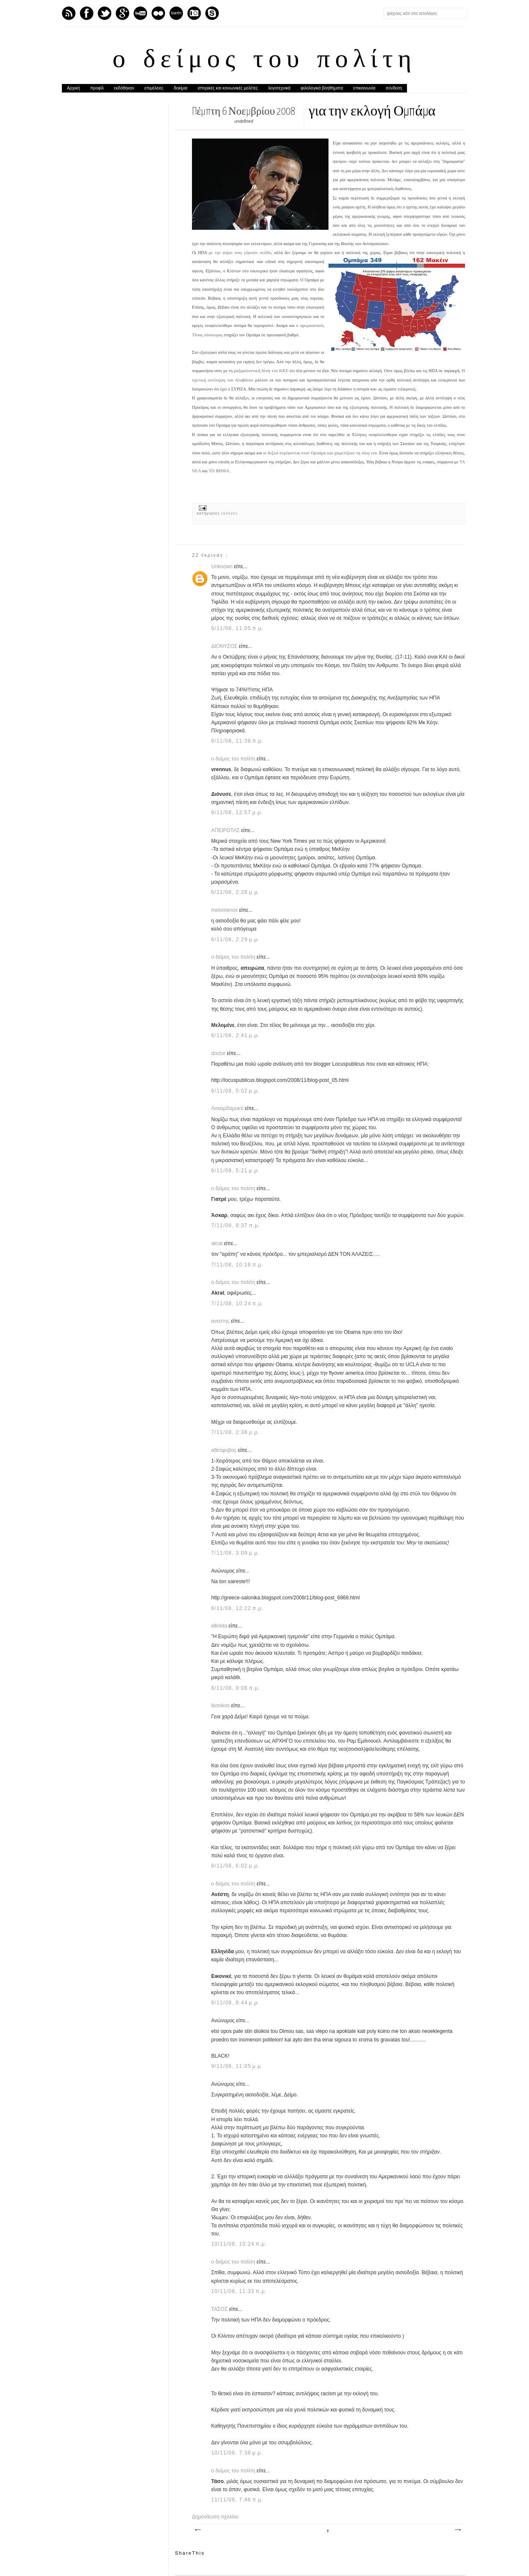  I want to click on αθεόφοβος, so click(224, 1450).